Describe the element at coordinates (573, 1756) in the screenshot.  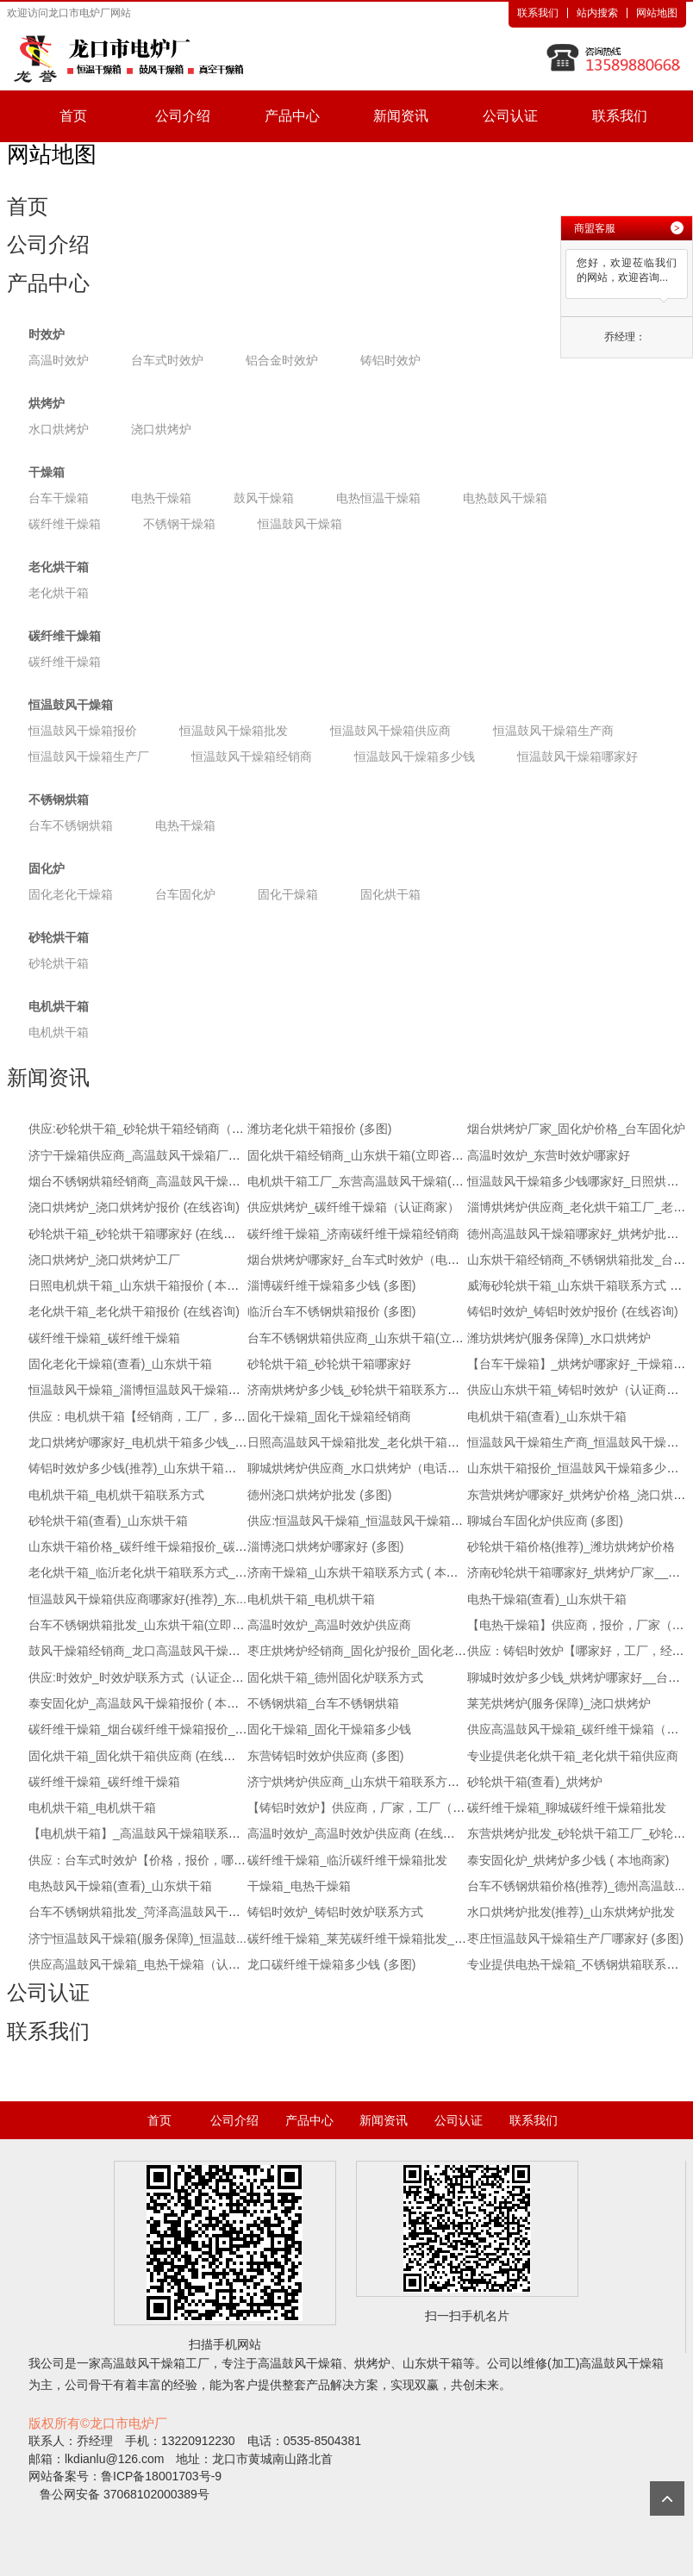
I see `专业提供老化烘干箱_老化烘干箱供应商` at that location.